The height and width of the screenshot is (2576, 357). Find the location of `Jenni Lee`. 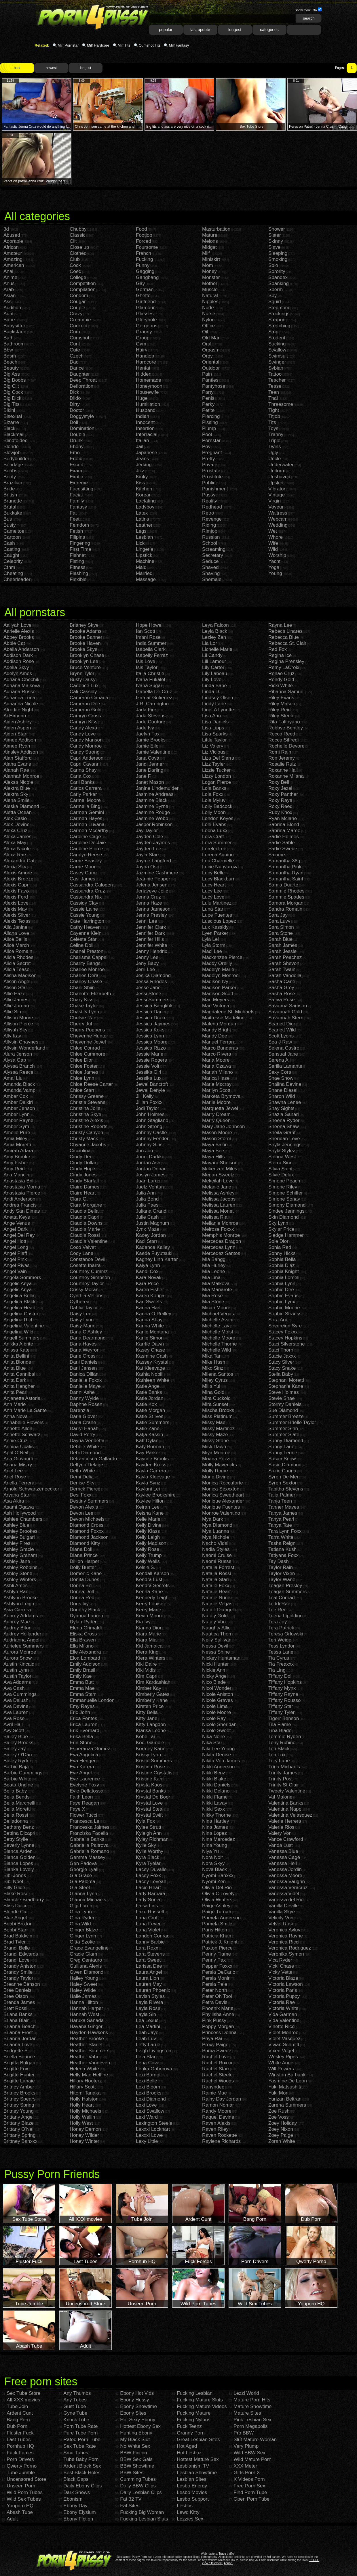

Jenni Lee is located at coordinates (146, 921).